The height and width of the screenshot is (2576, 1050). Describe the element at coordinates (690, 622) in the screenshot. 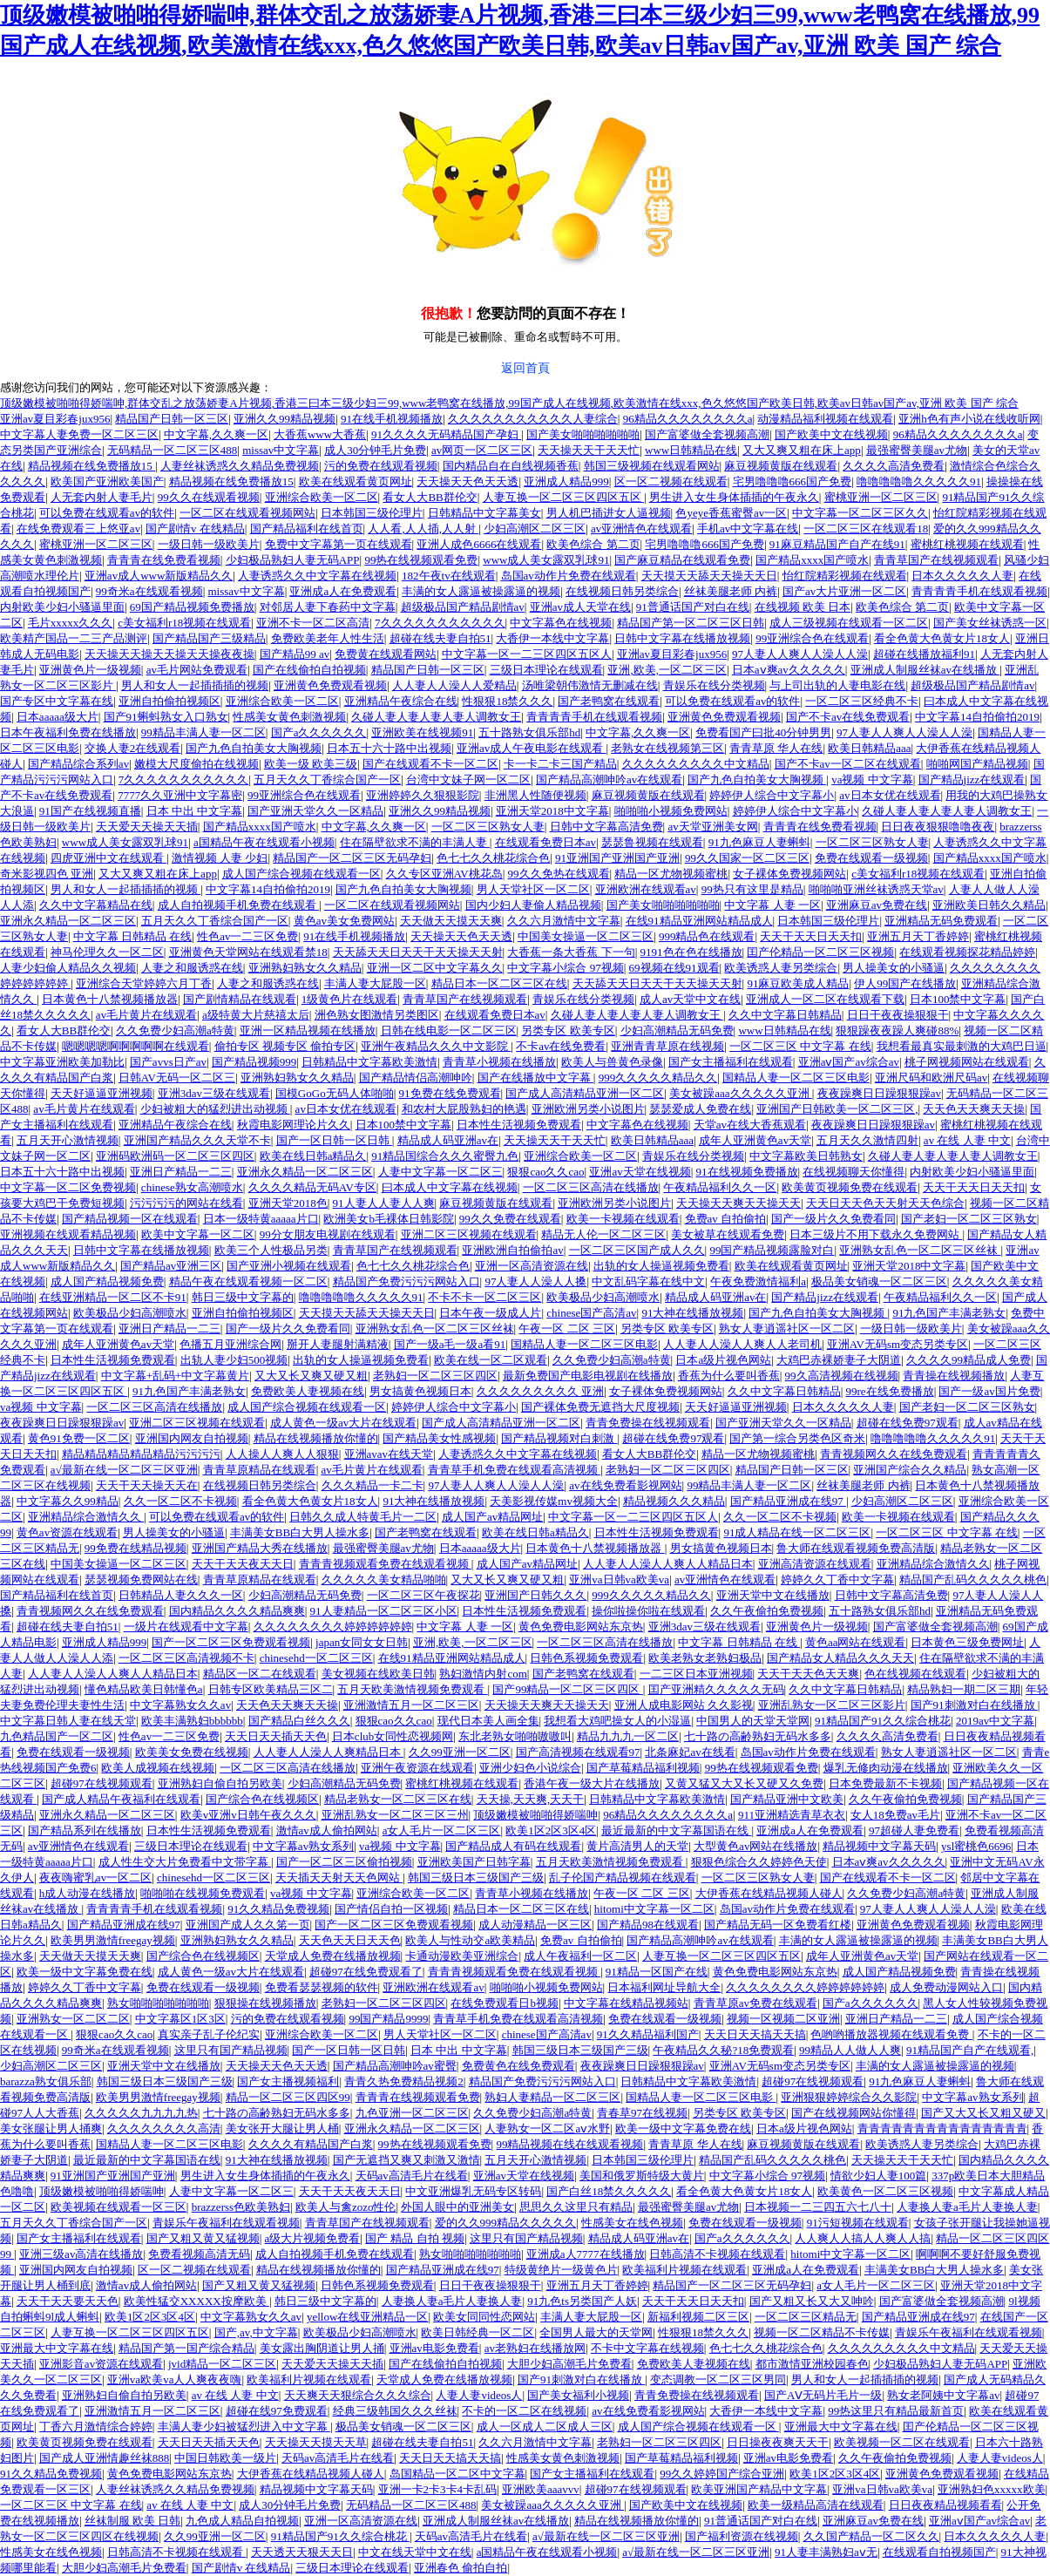

I see `精品国产第一区二区三区日韩` at that location.